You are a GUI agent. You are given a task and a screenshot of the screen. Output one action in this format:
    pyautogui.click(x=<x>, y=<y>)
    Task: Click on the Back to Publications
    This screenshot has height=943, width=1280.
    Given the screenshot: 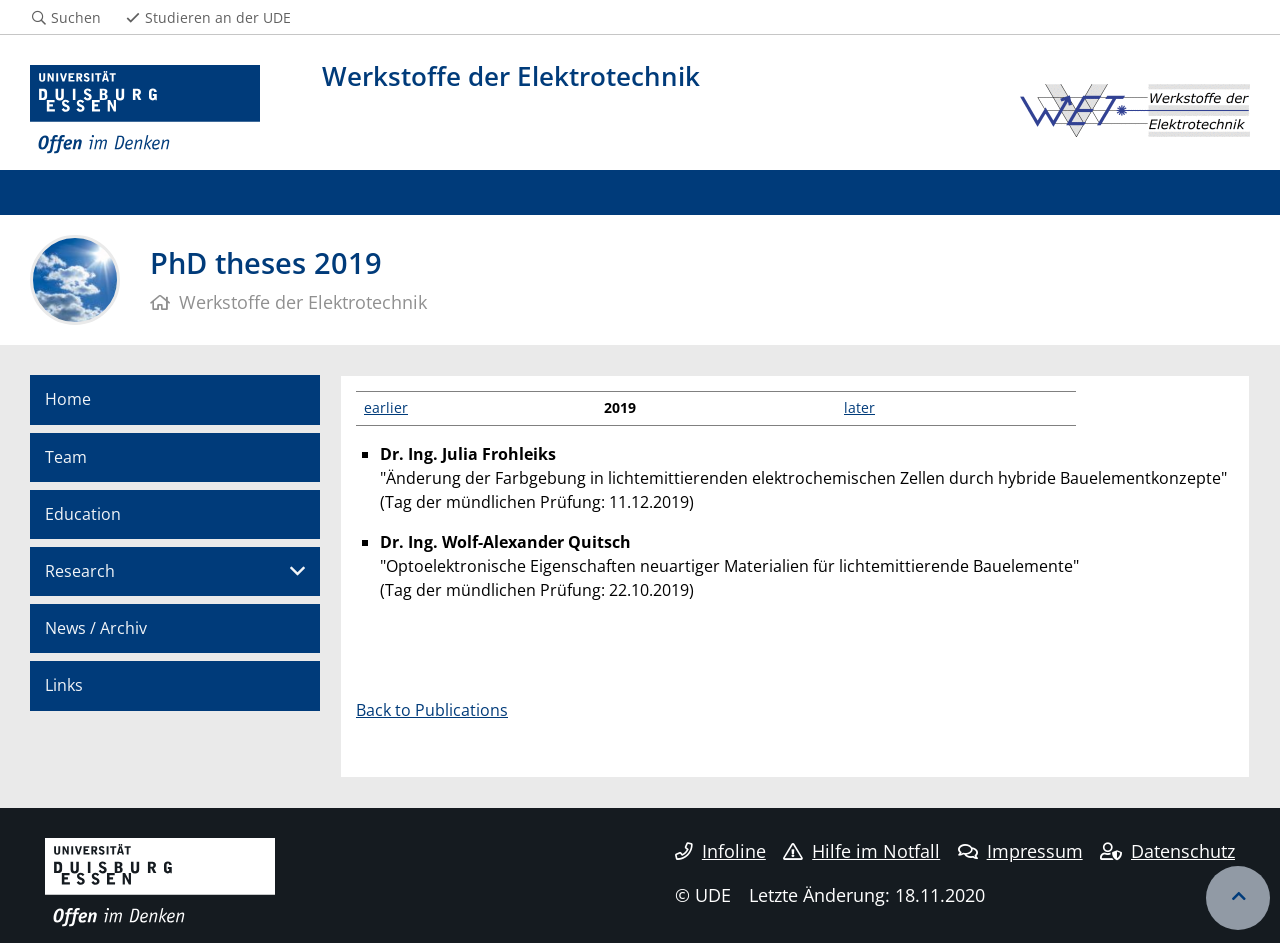 What is the action you would take?
    pyautogui.click(x=432, y=710)
    